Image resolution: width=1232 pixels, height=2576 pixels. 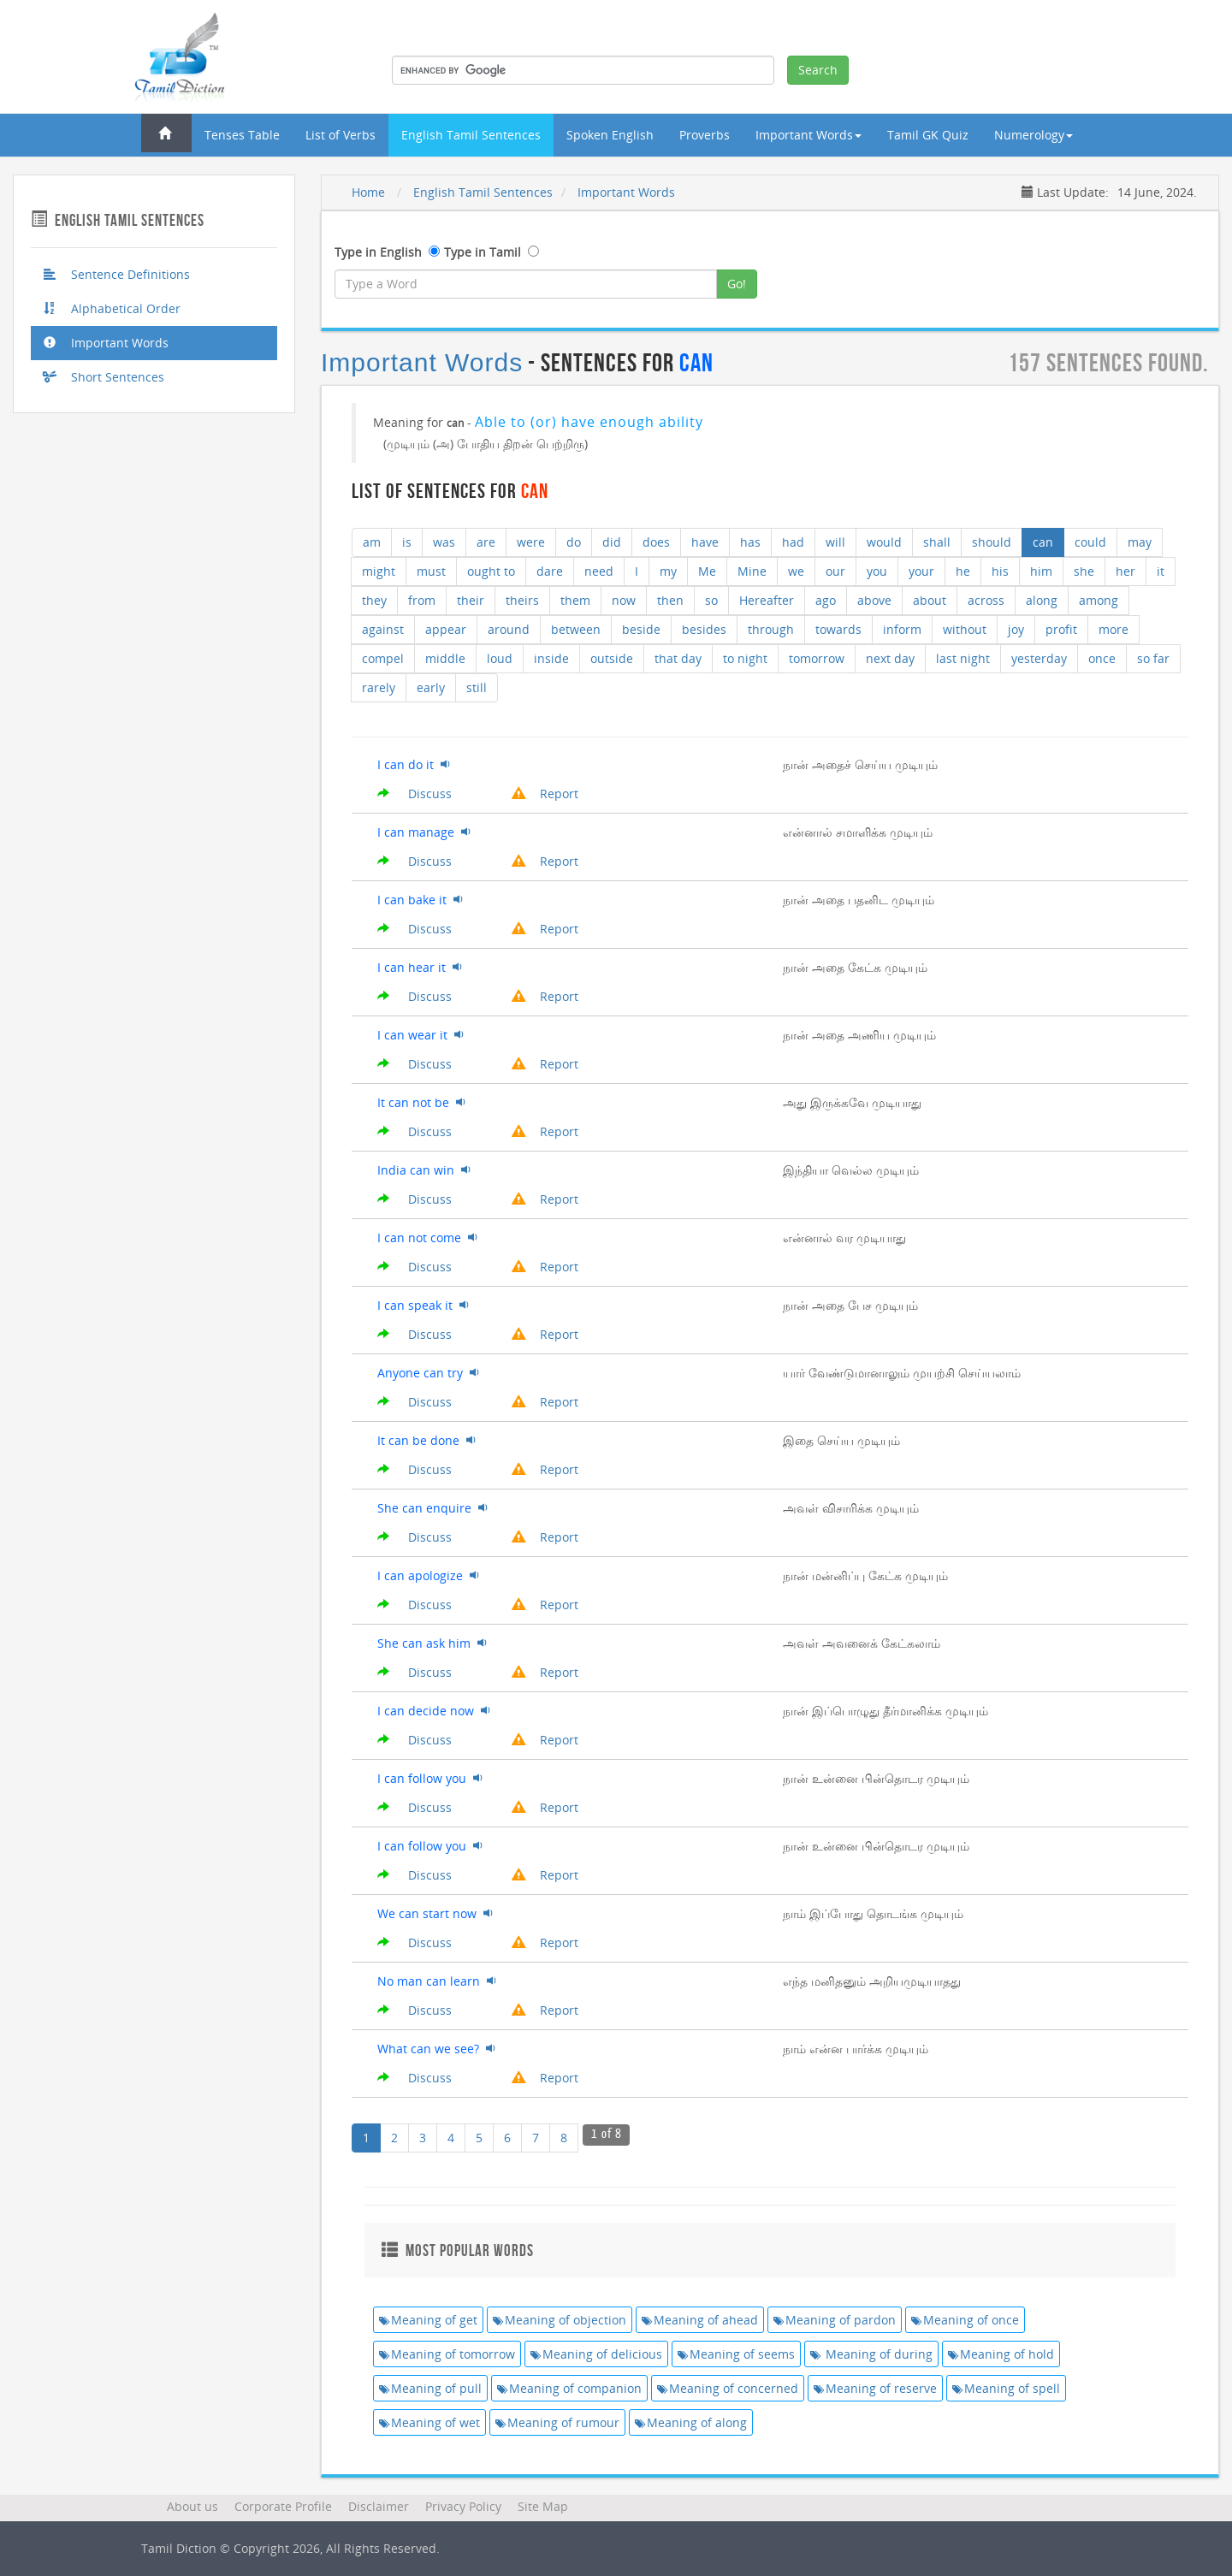 I want to click on Me, so click(x=707, y=571).